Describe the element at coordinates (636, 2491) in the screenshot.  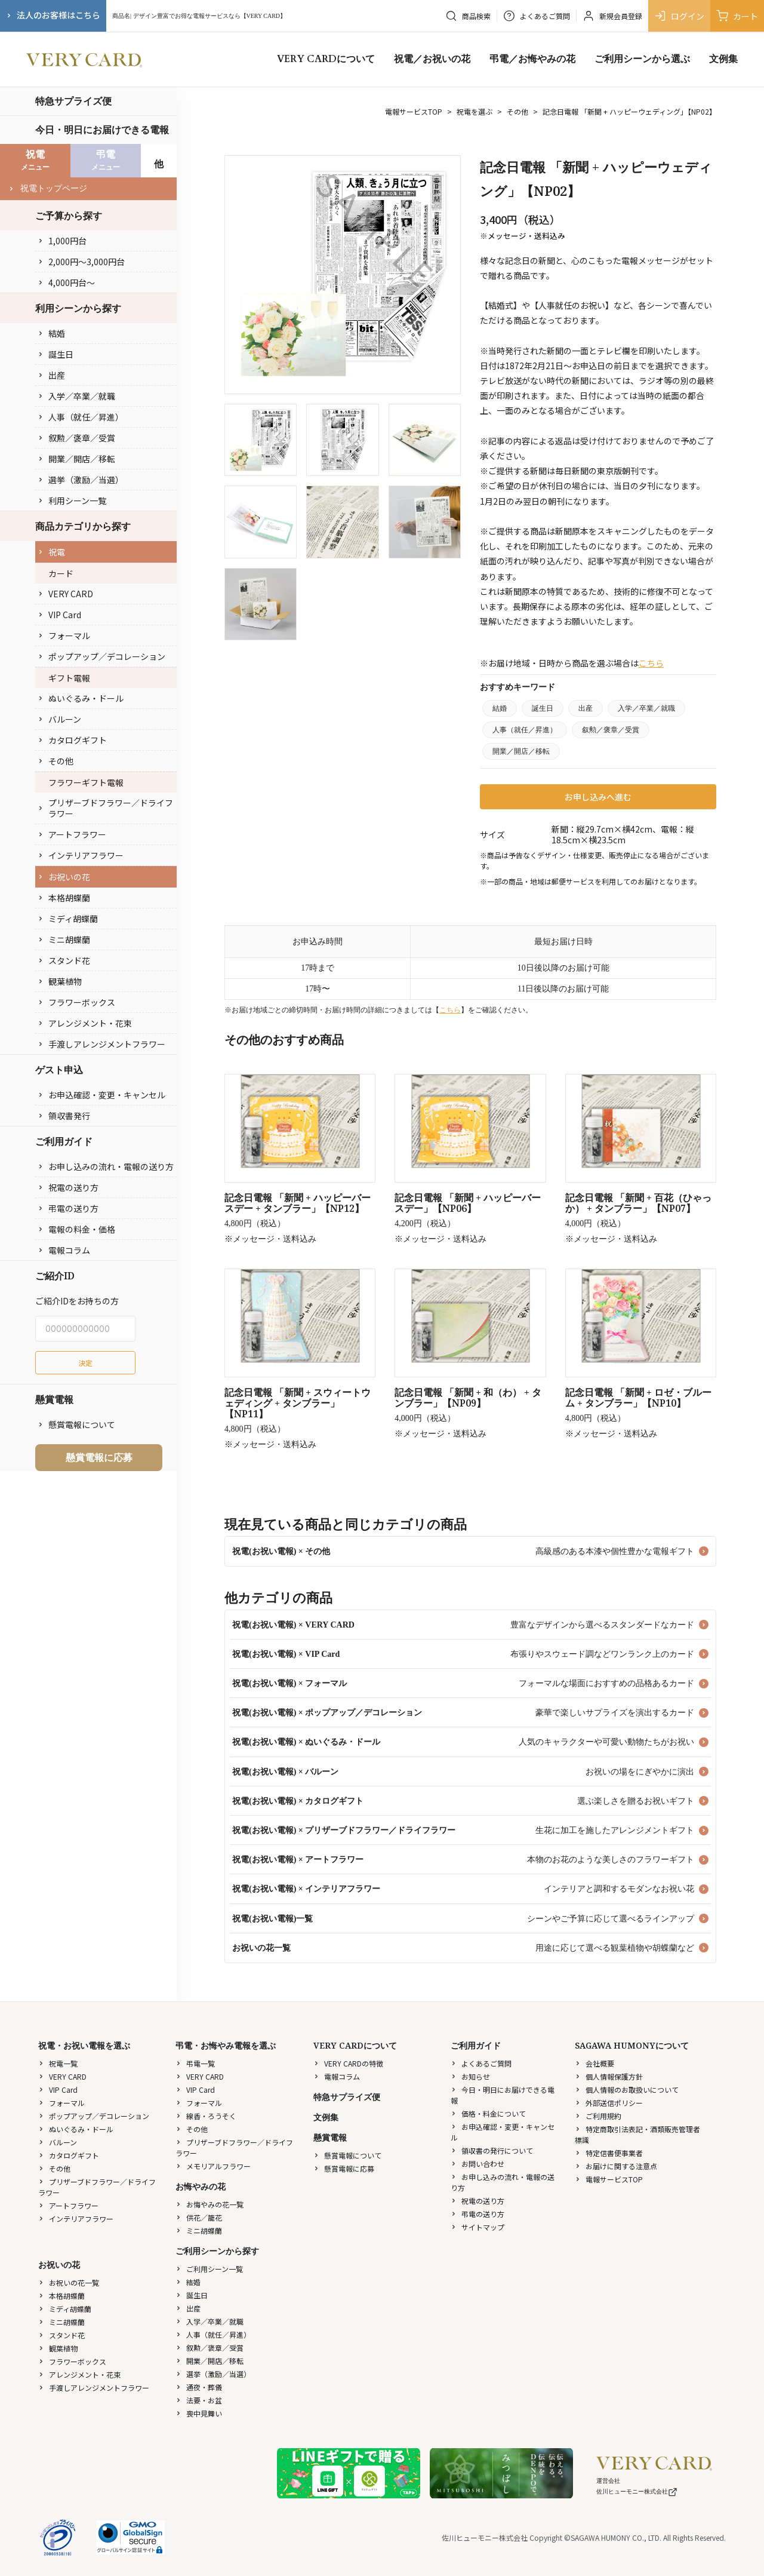
I see `佐川ヒューモニー株式会社` at that location.